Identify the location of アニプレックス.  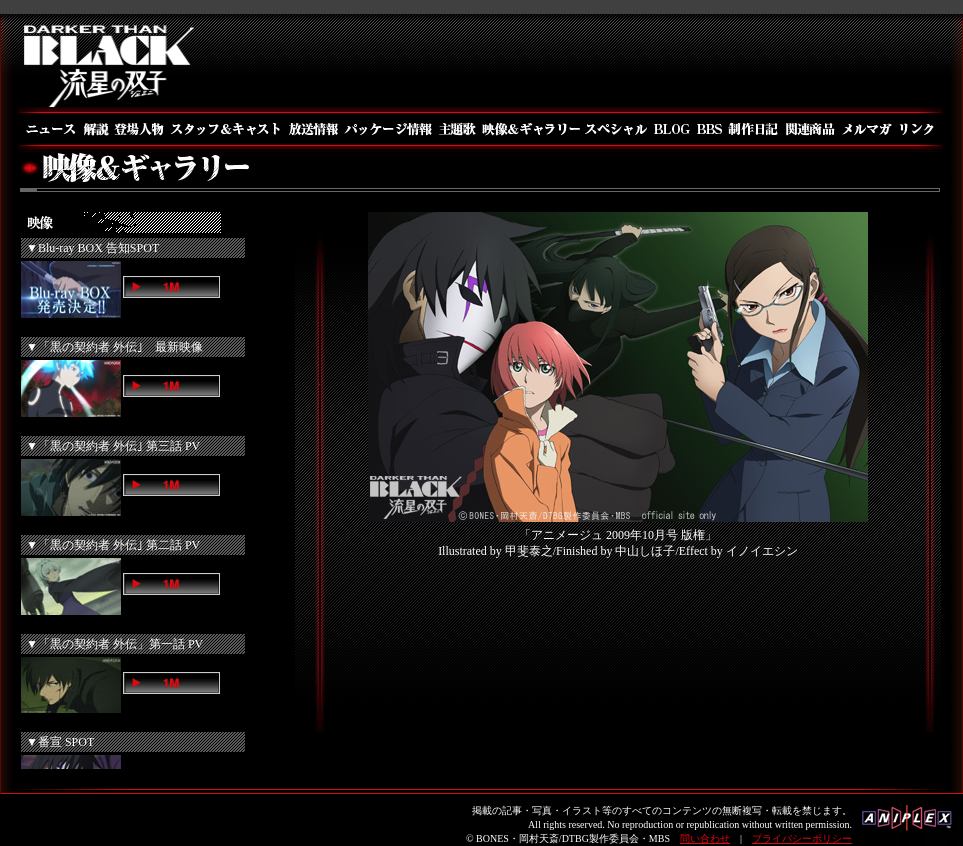
(907, 824).